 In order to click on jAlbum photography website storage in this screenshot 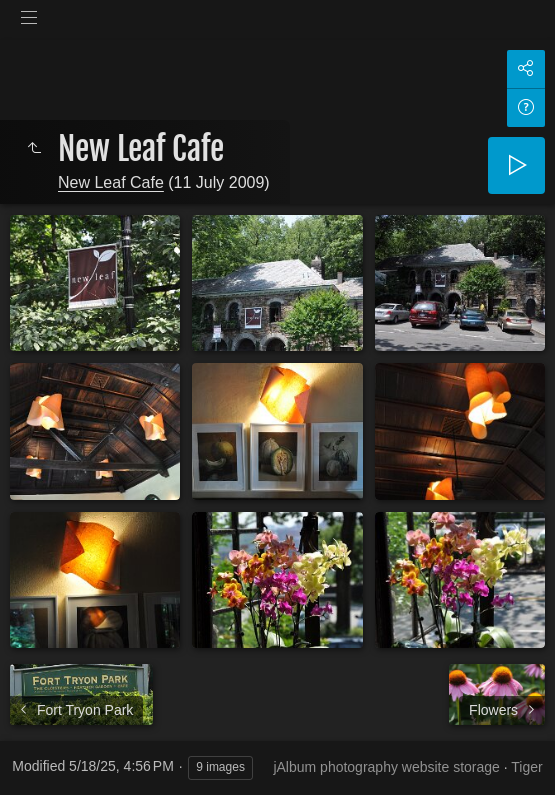, I will do `click(386, 767)`.